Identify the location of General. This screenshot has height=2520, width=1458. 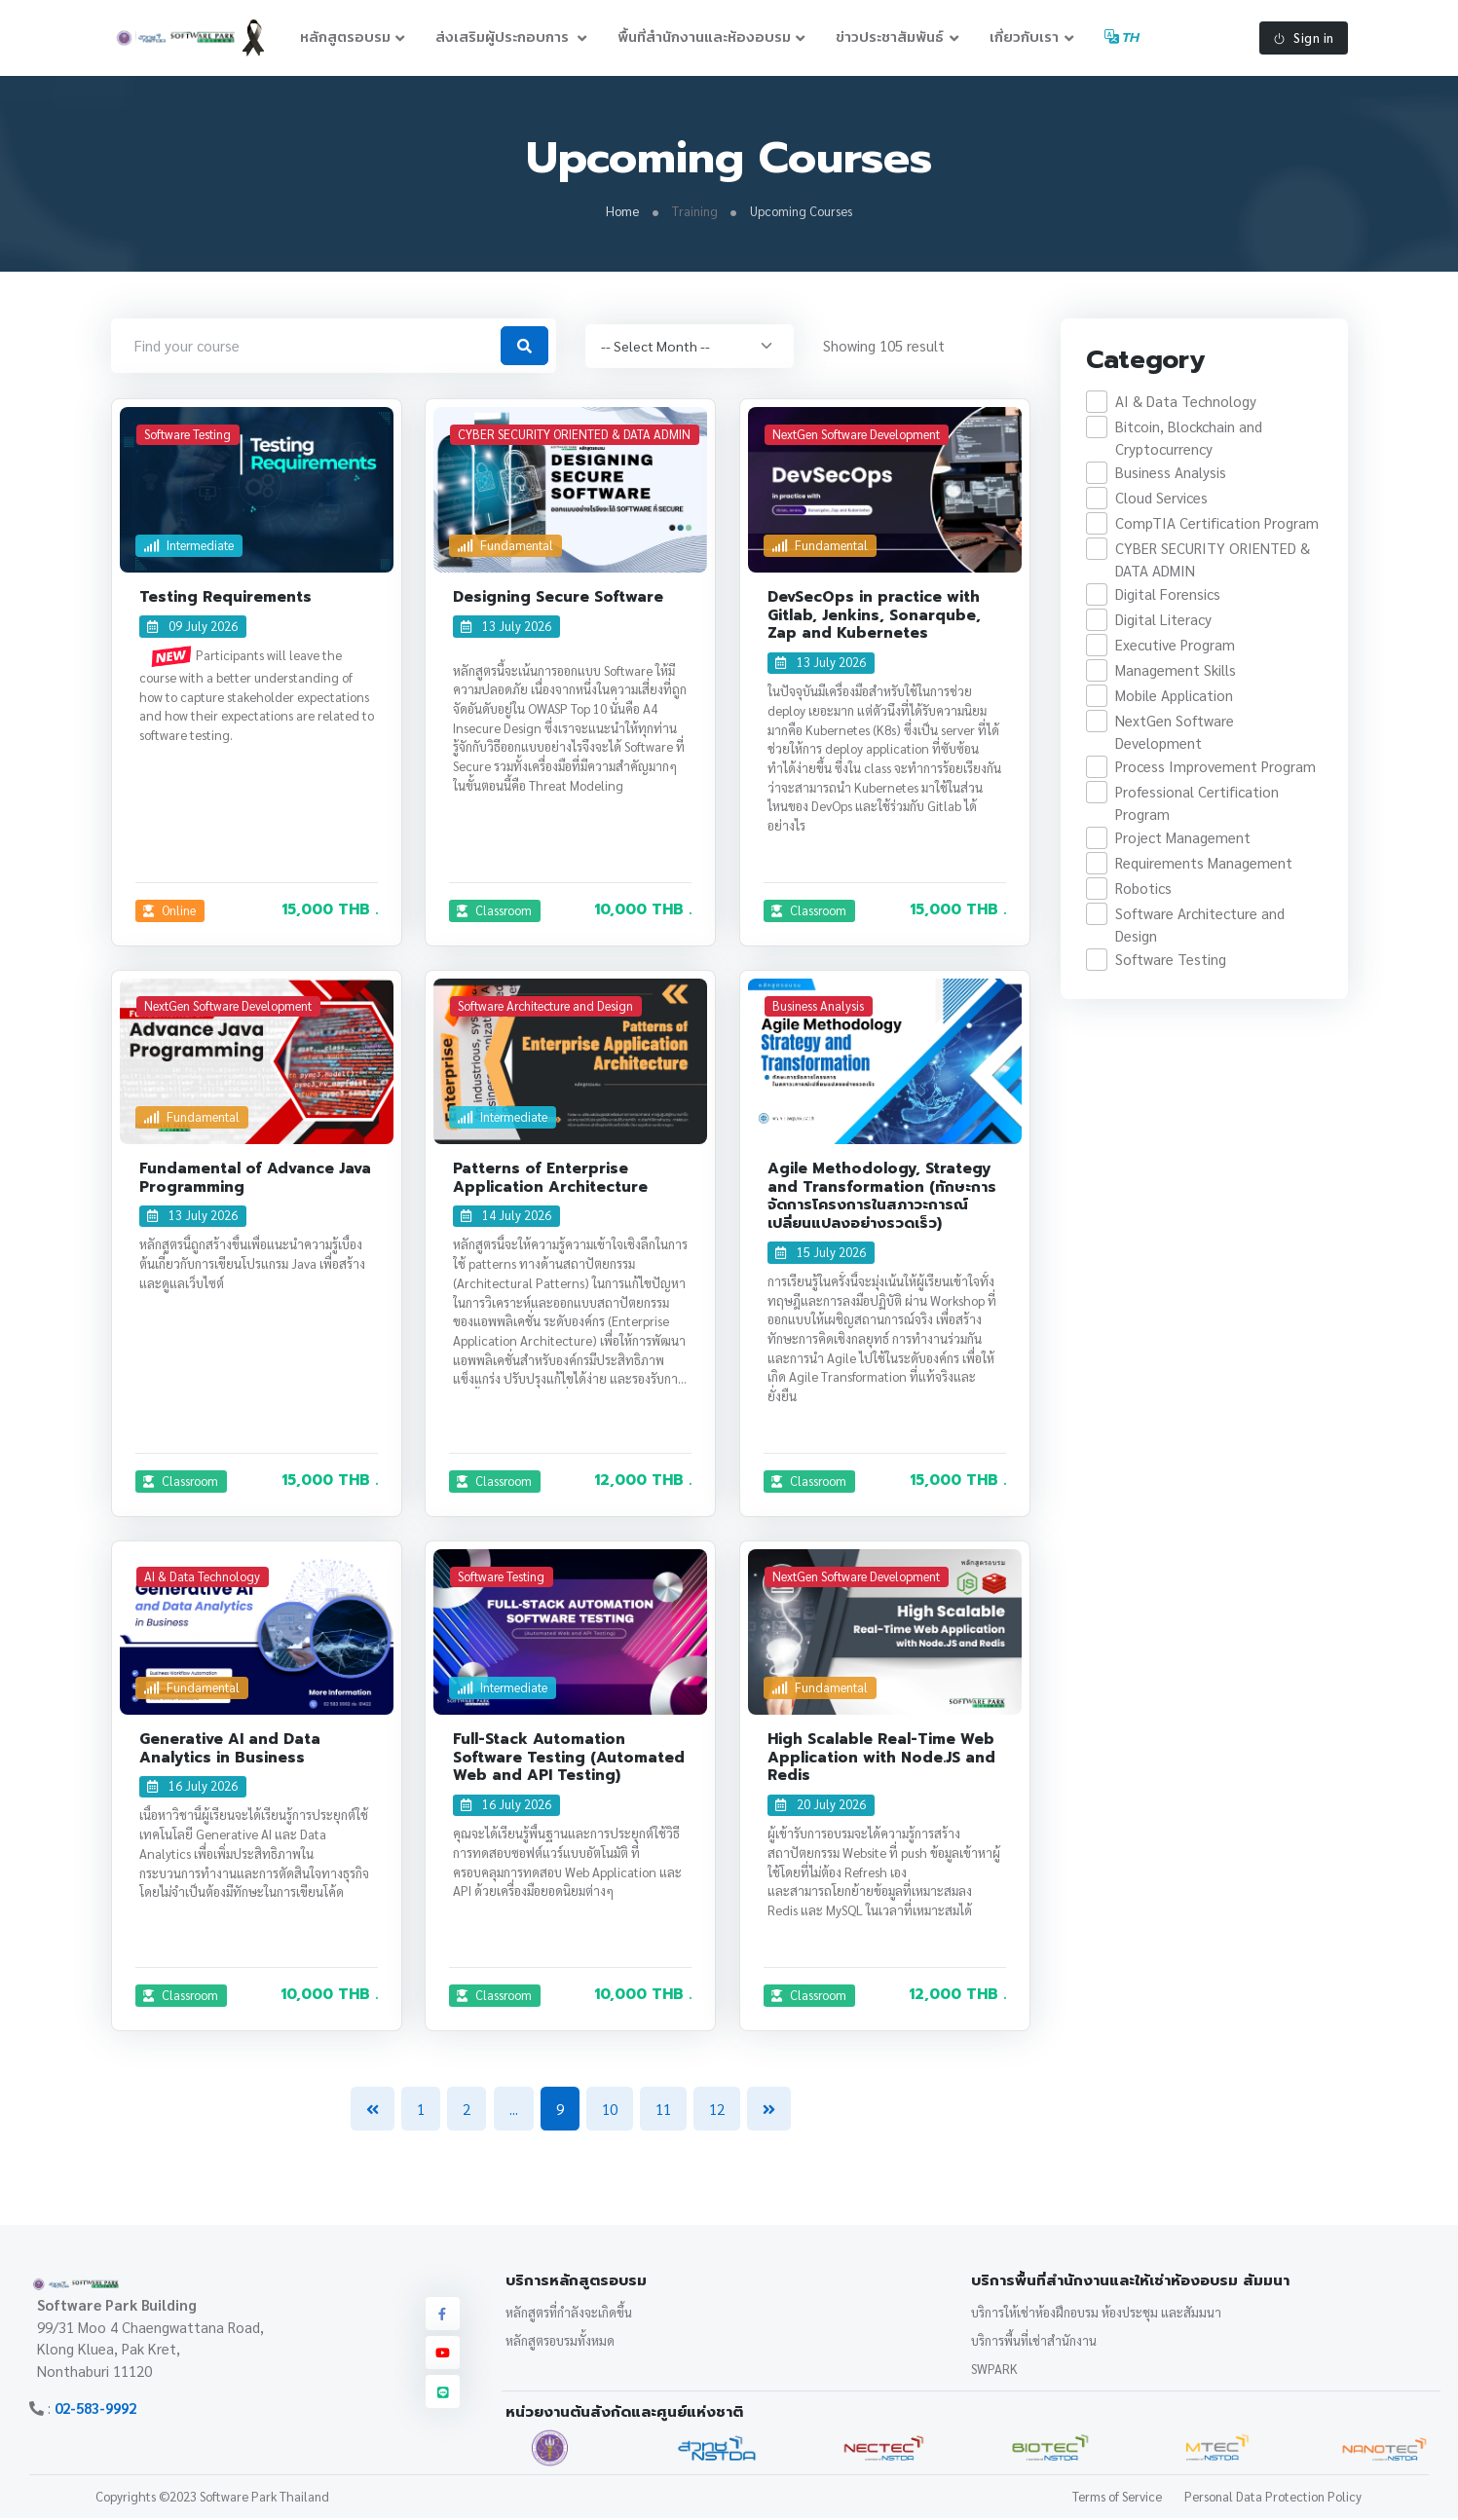
(805, 1117).